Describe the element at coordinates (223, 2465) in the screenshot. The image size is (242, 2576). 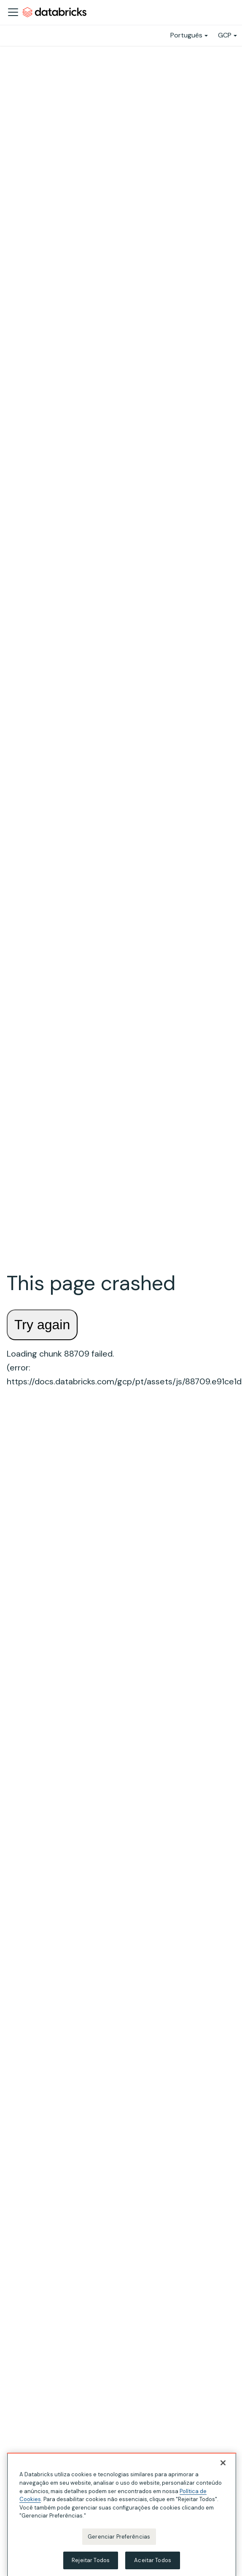
I see `[Fechar]` at that location.